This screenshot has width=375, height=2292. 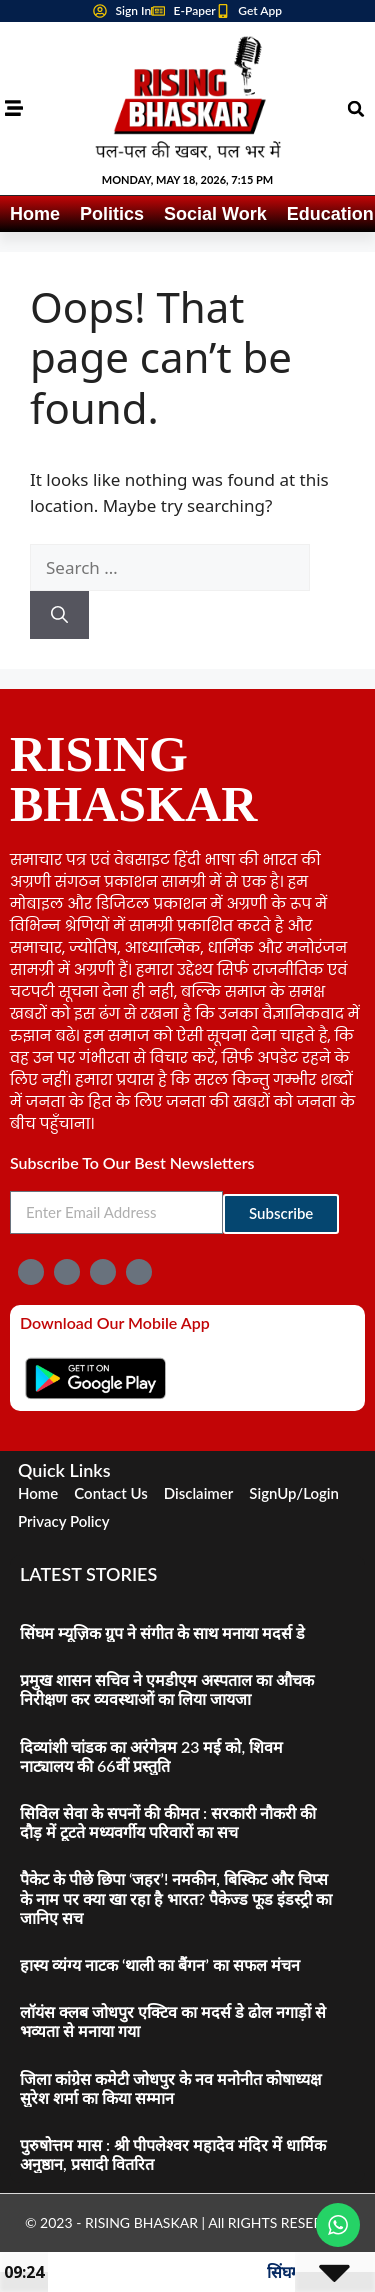 What do you see at coordinates (64, 1521) in the screenshot?
I see `Privacy Policy` at bounding box center [64, 1521].